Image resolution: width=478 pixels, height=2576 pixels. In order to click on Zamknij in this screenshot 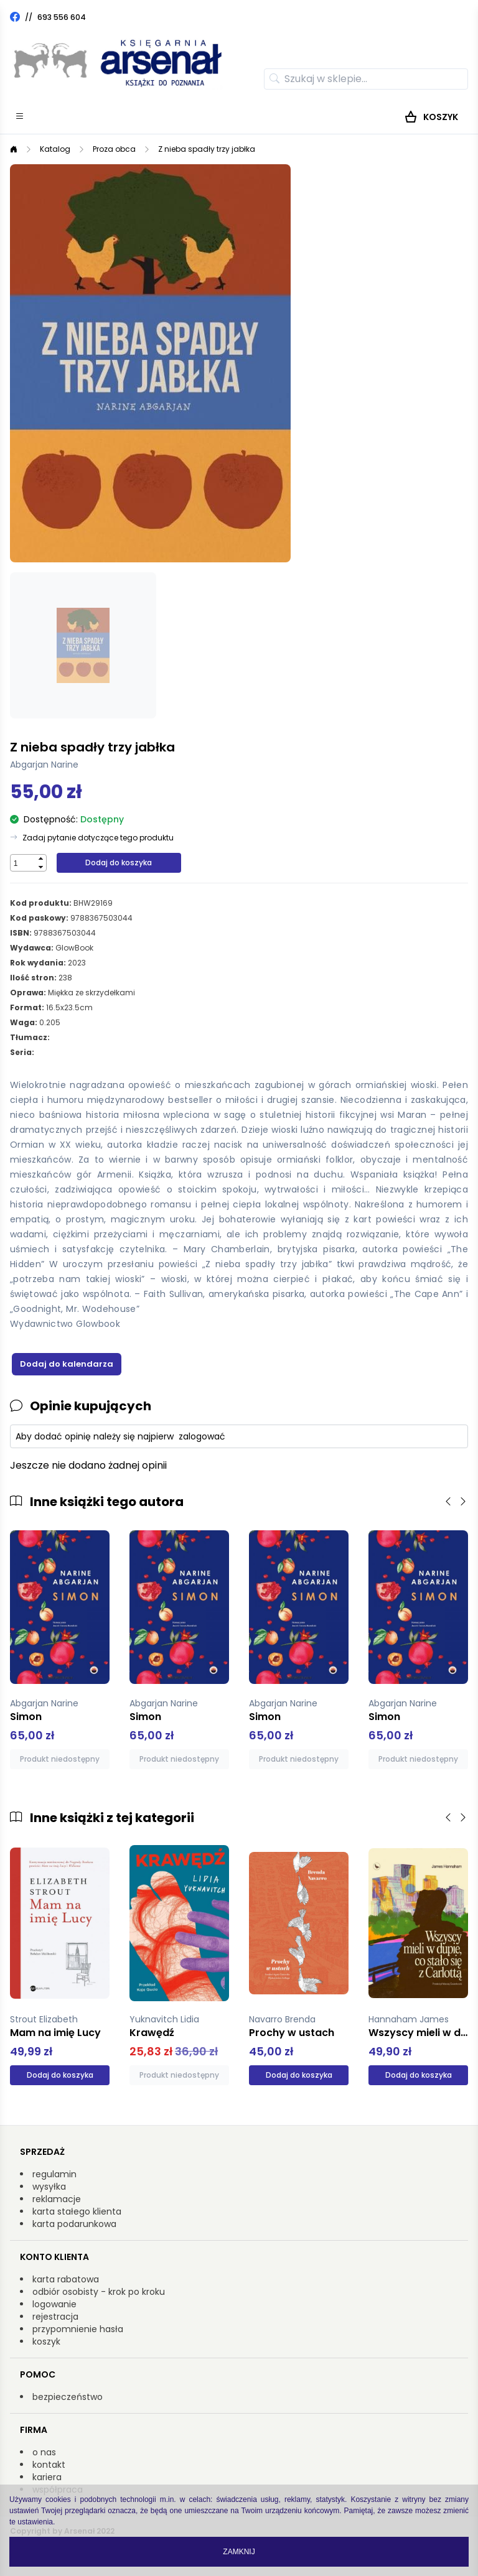, I will do `click(239, 2551)`.